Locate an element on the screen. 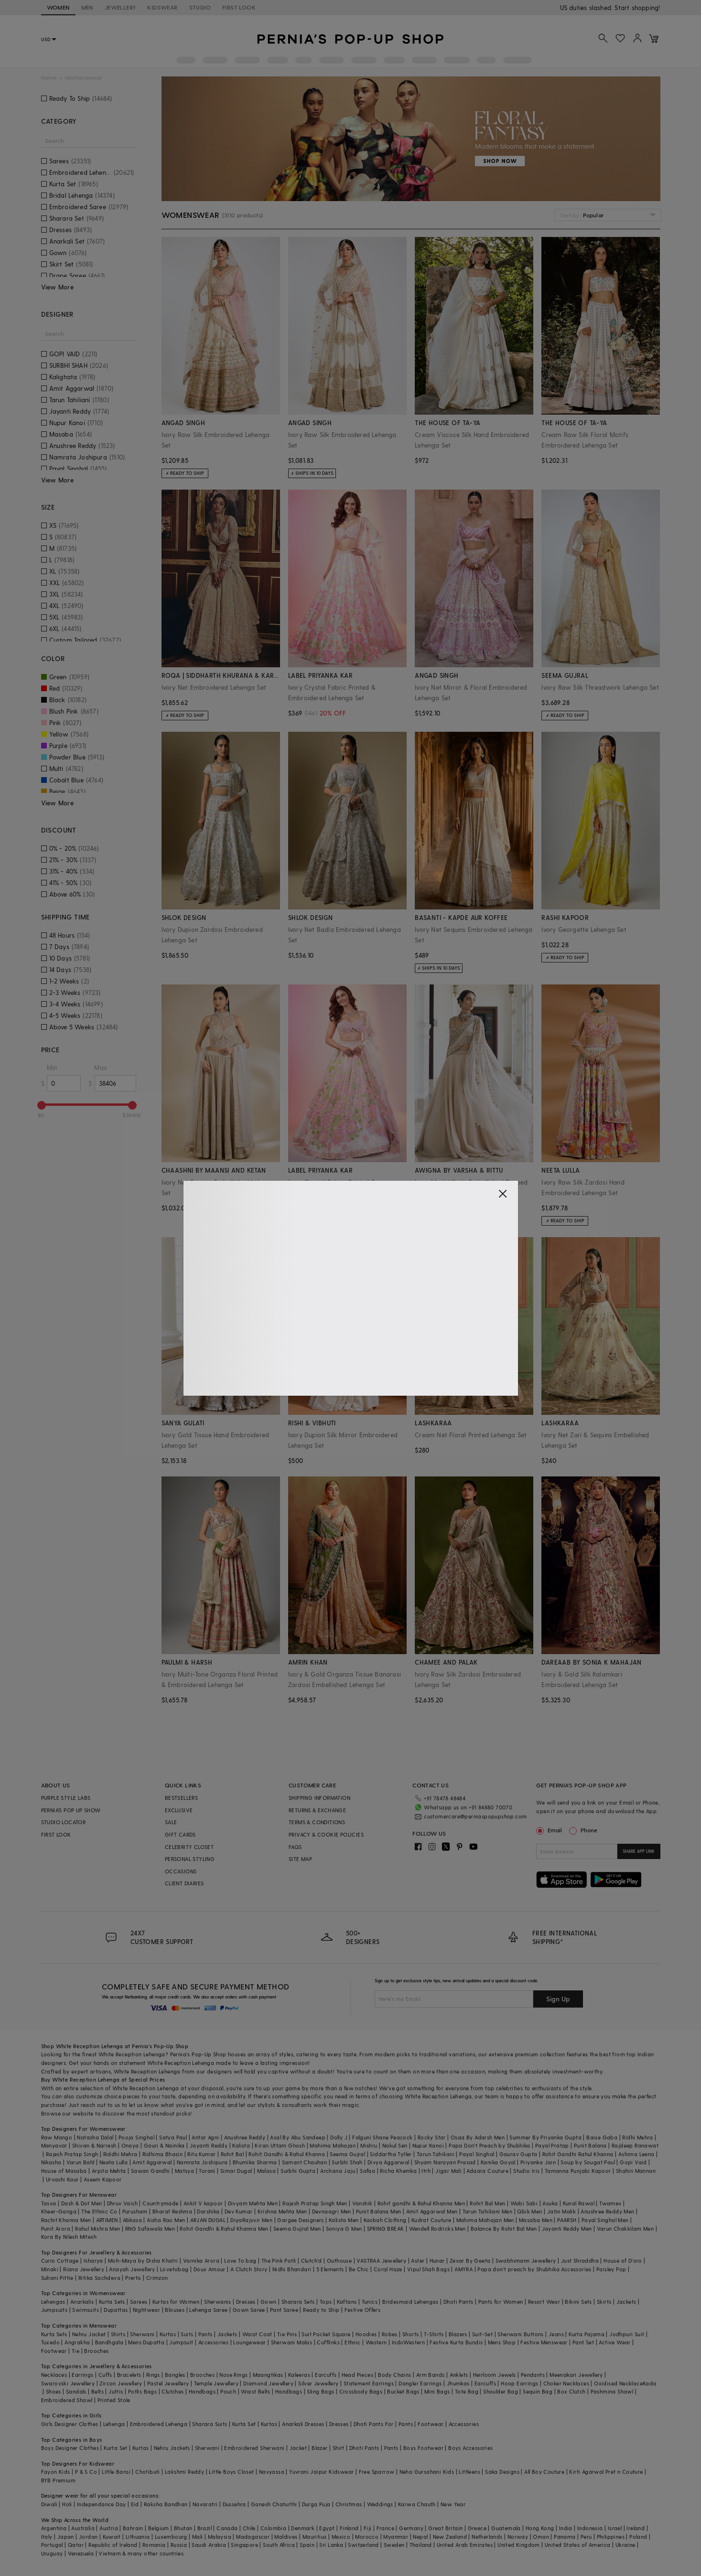 The height and width of the screenshot is (2576, 701). Sherwani Buttons is located at coordinates (520, 2334).